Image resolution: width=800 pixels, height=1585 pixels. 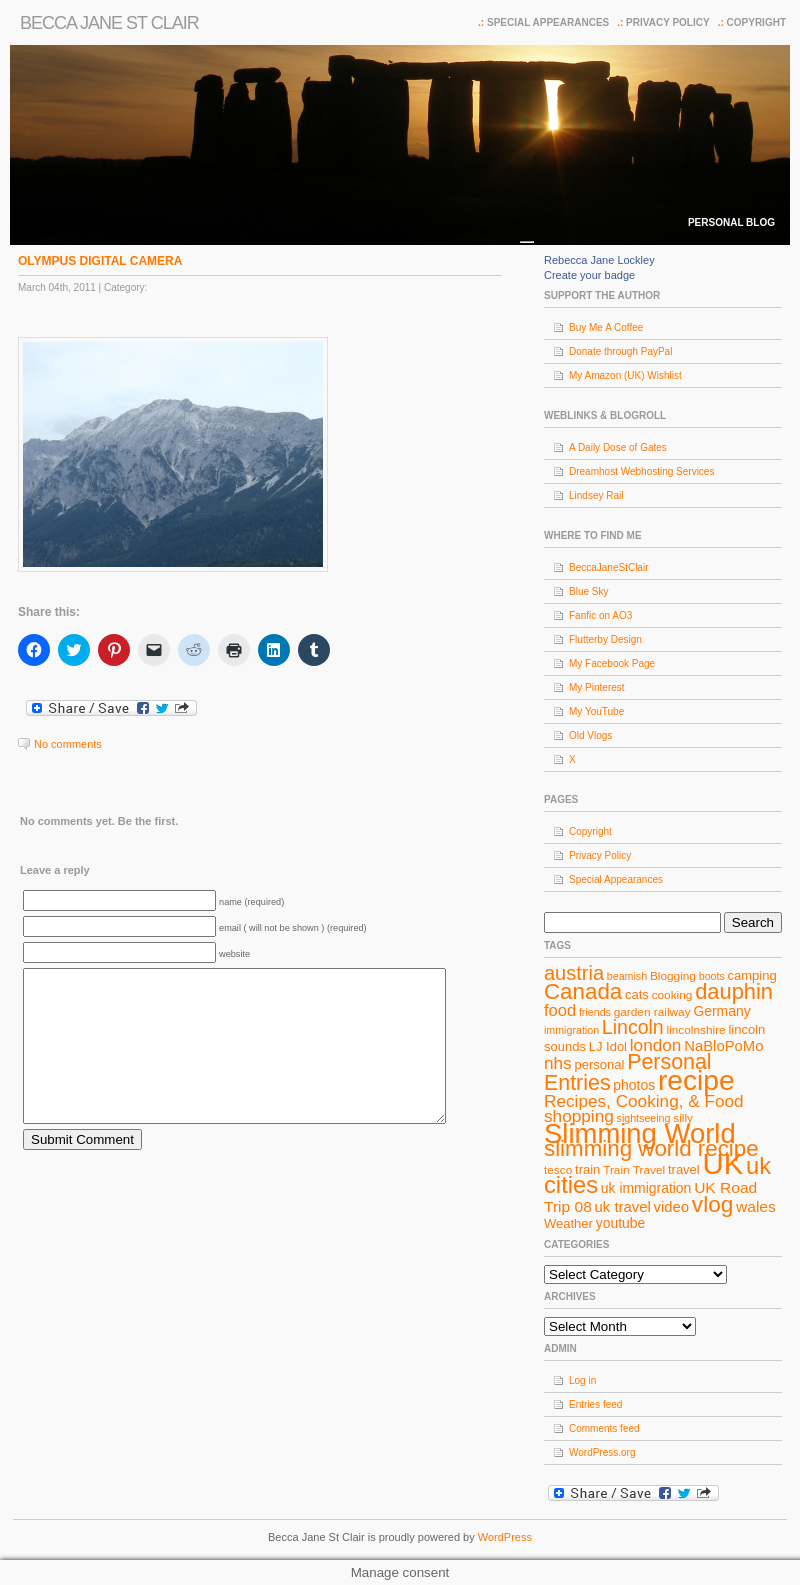 I want to click on cats [cats (9 items)], so click(x=637, y=994).